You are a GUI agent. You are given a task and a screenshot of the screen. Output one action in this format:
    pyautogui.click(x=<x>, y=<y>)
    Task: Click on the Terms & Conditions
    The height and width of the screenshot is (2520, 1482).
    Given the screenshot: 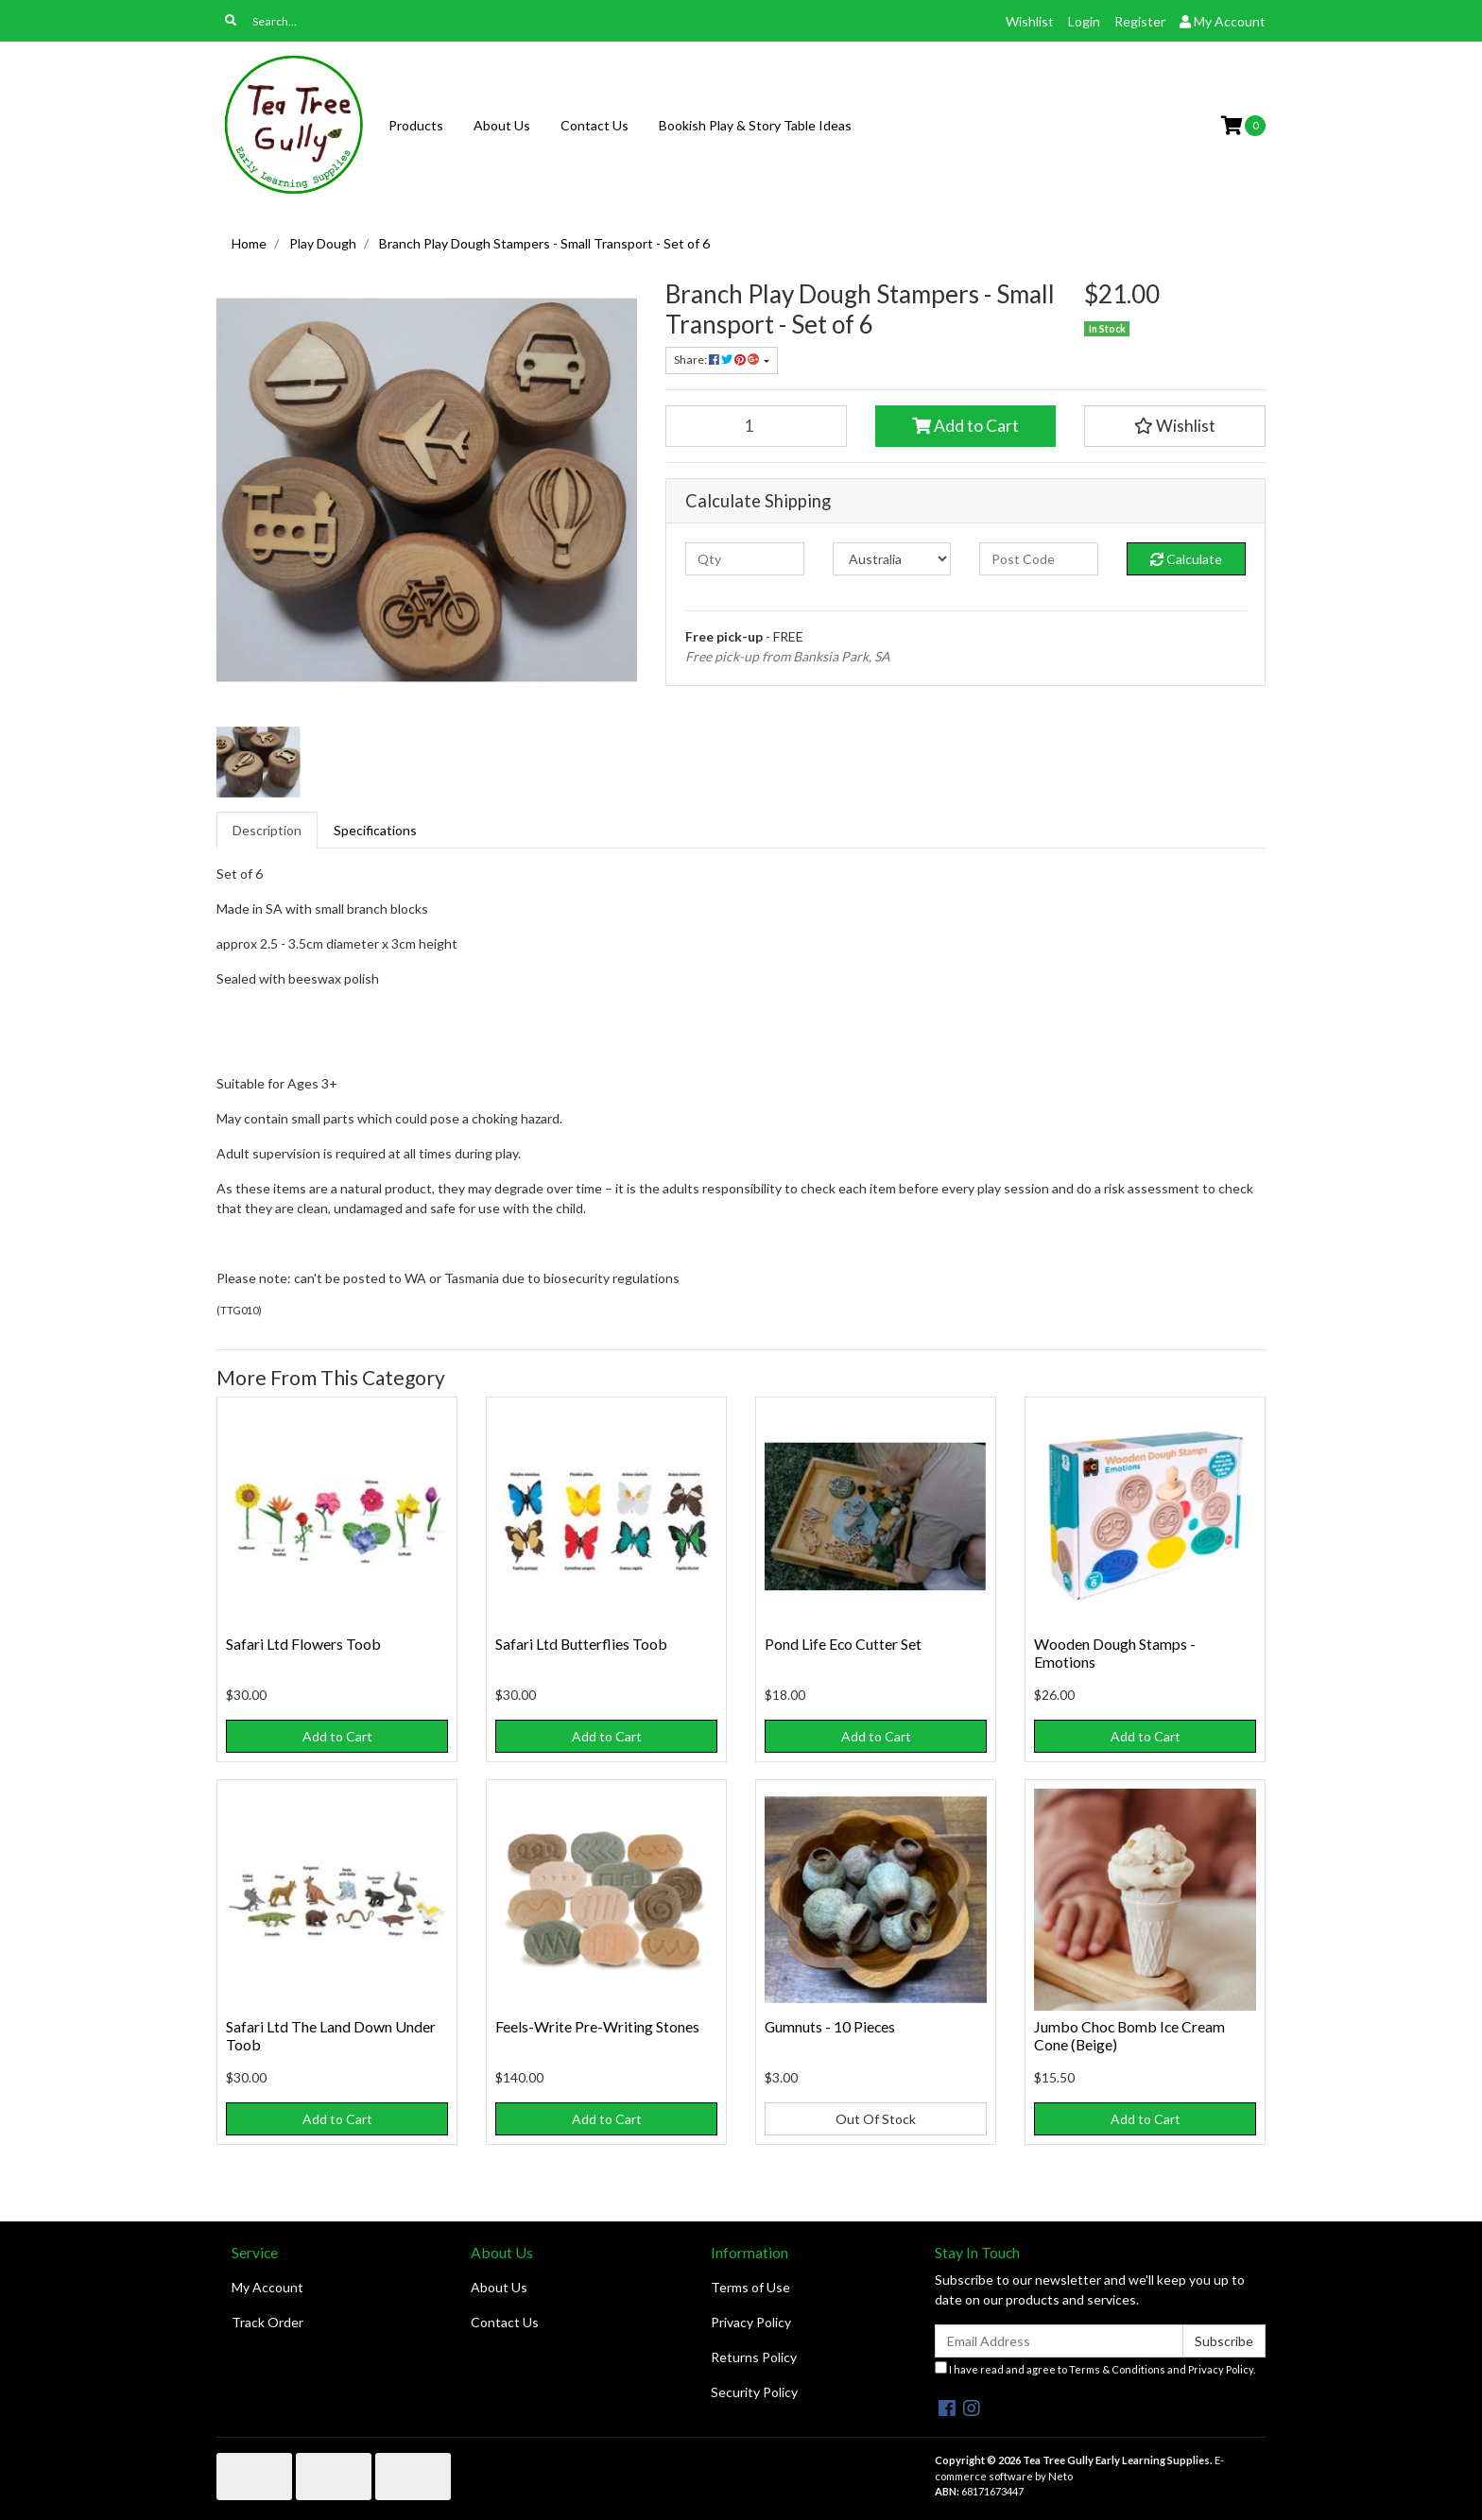 What is the action you would take?
    pyautogui.click(x=1117, y=2369)
    